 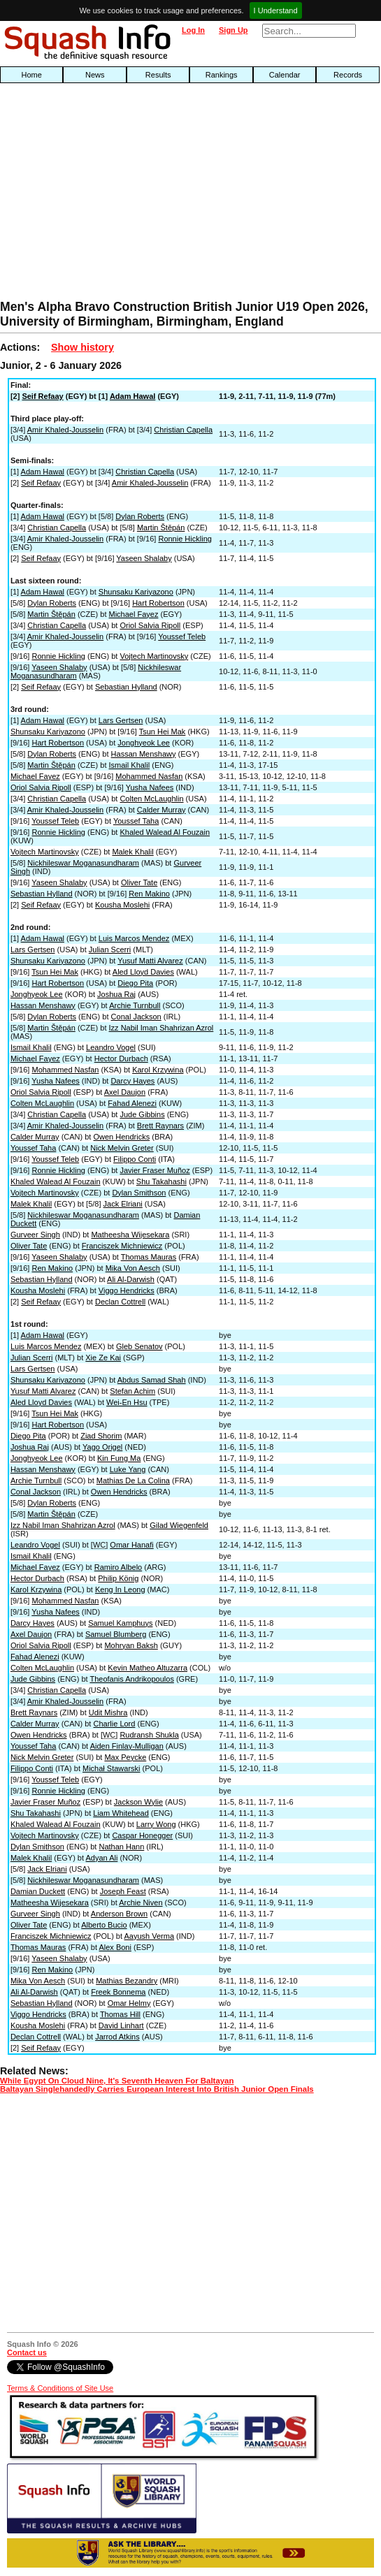 What do you see at coordinates (129, 2003) in the screenshot?
I see `Omar Helmy` at bounding box center [129, 2003].